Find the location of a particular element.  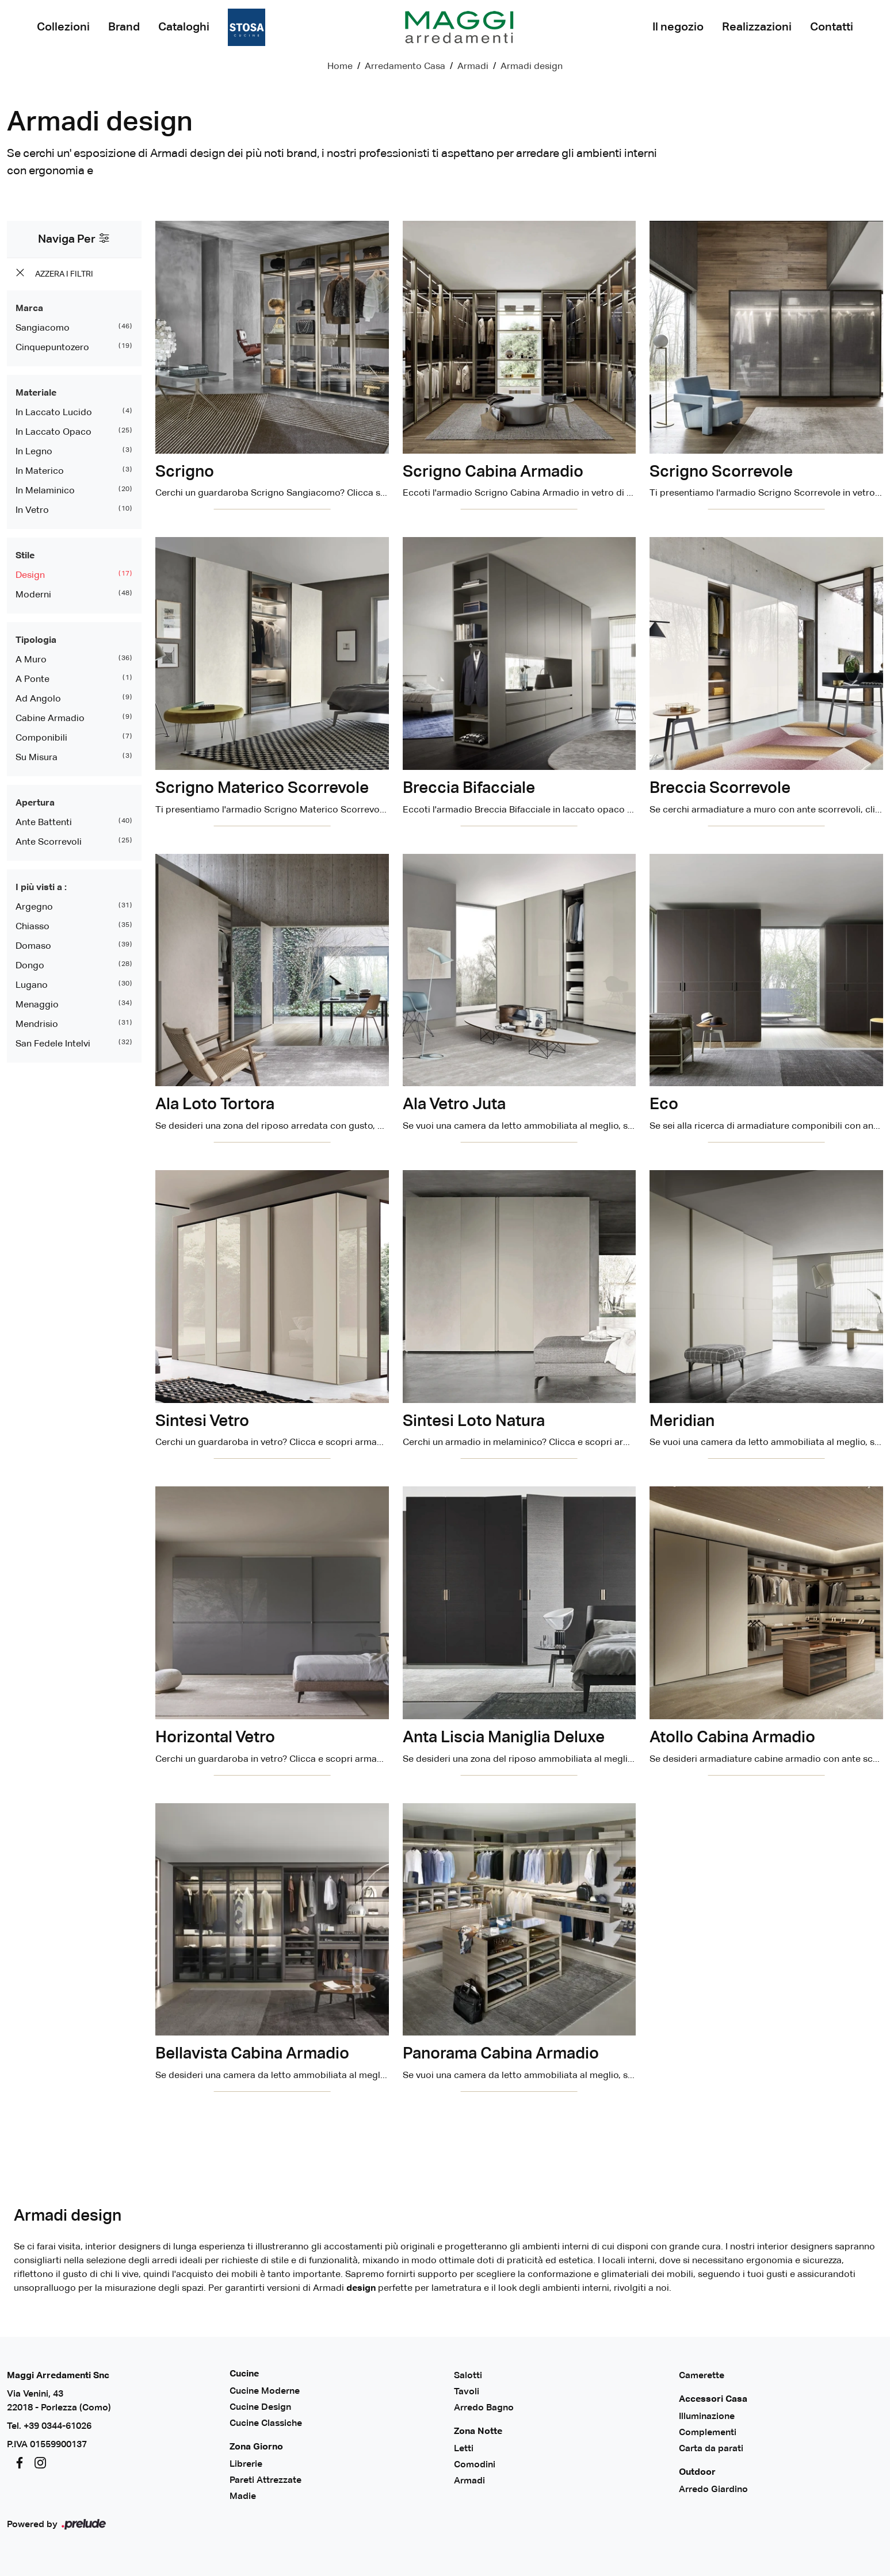

Mendrisio is located at coordinates (37, 1024).